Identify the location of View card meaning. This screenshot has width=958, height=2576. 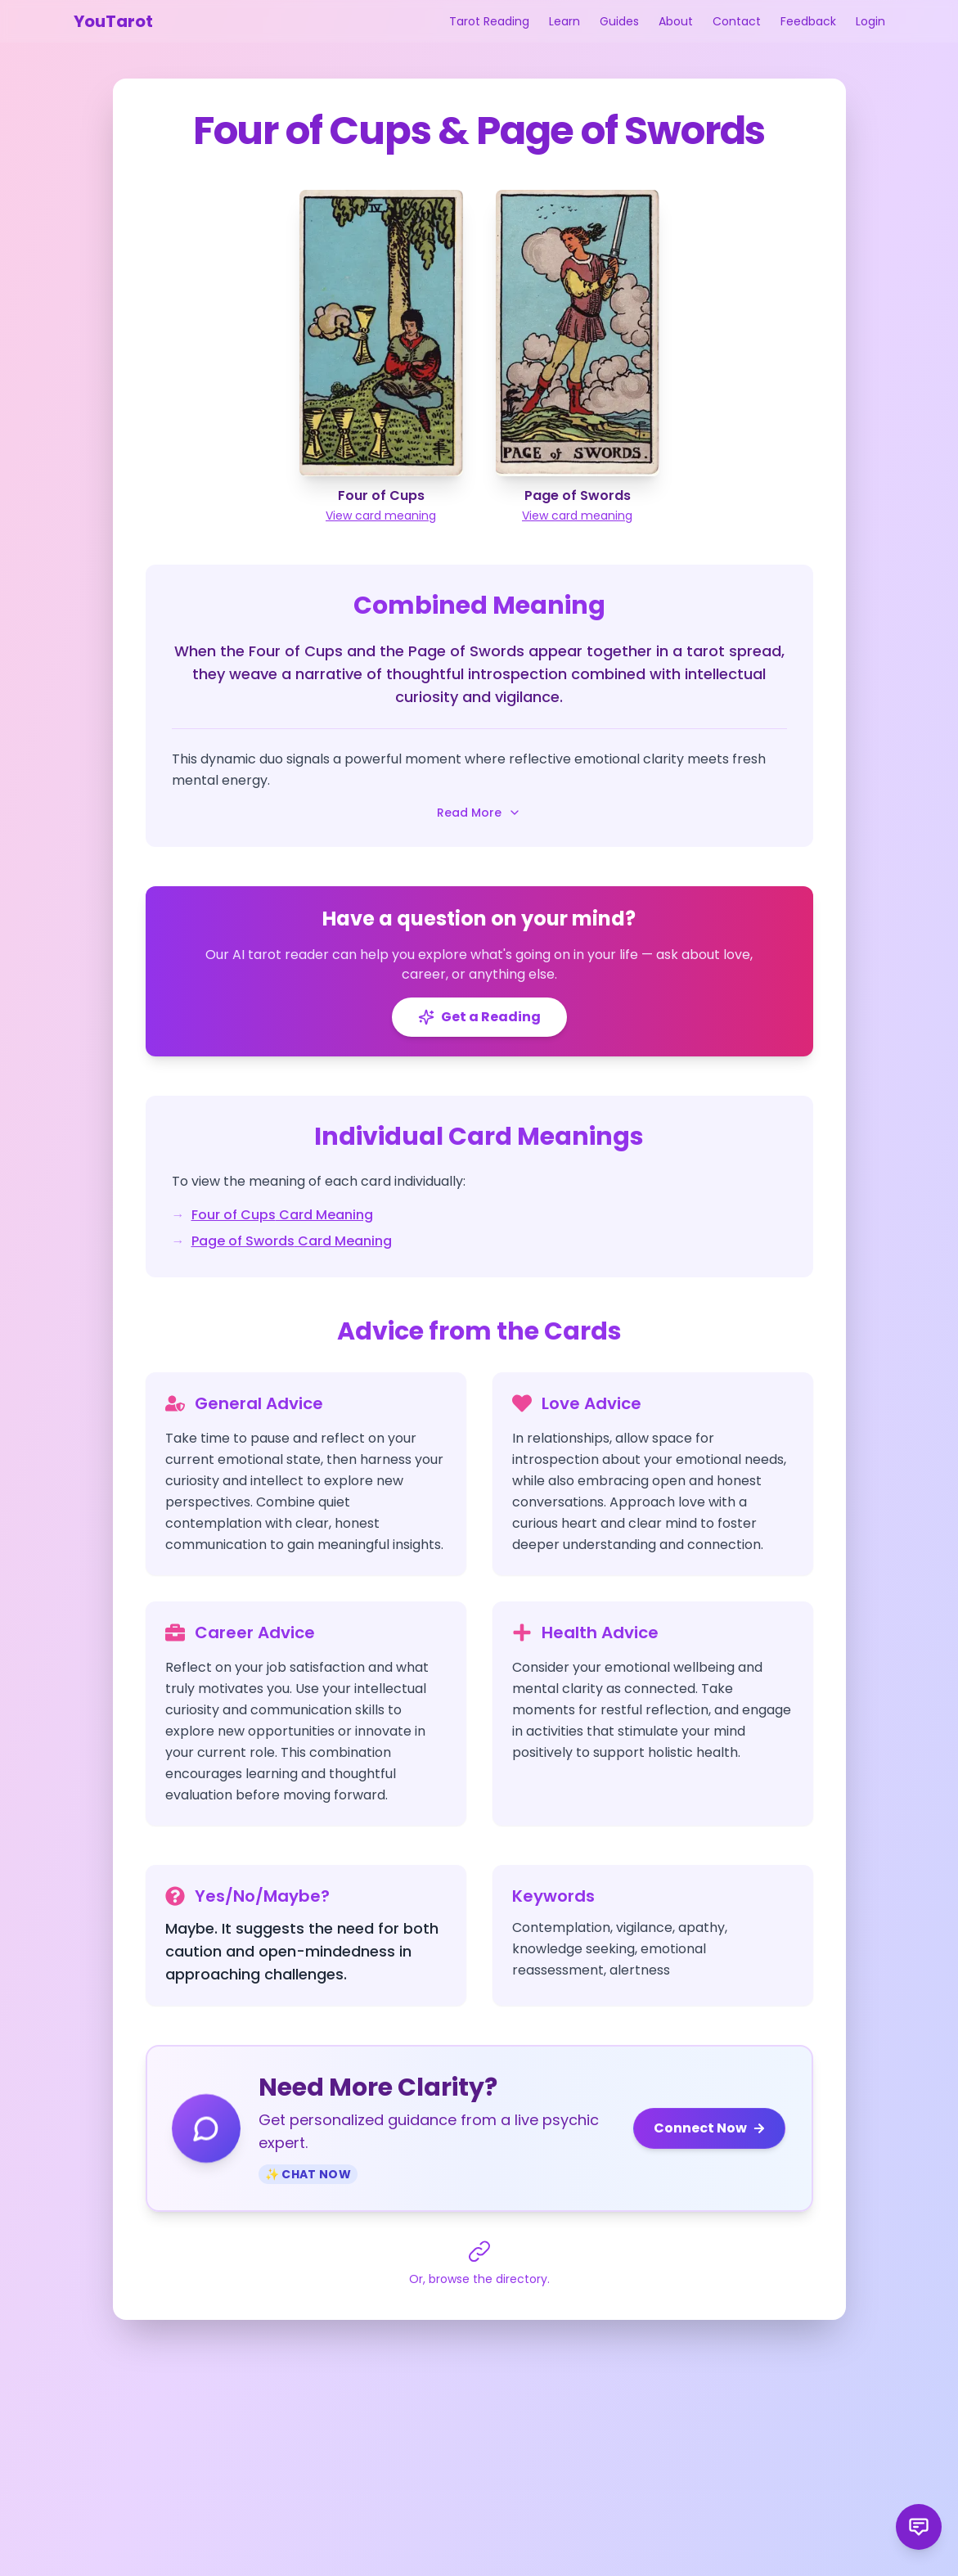
(381, 515).